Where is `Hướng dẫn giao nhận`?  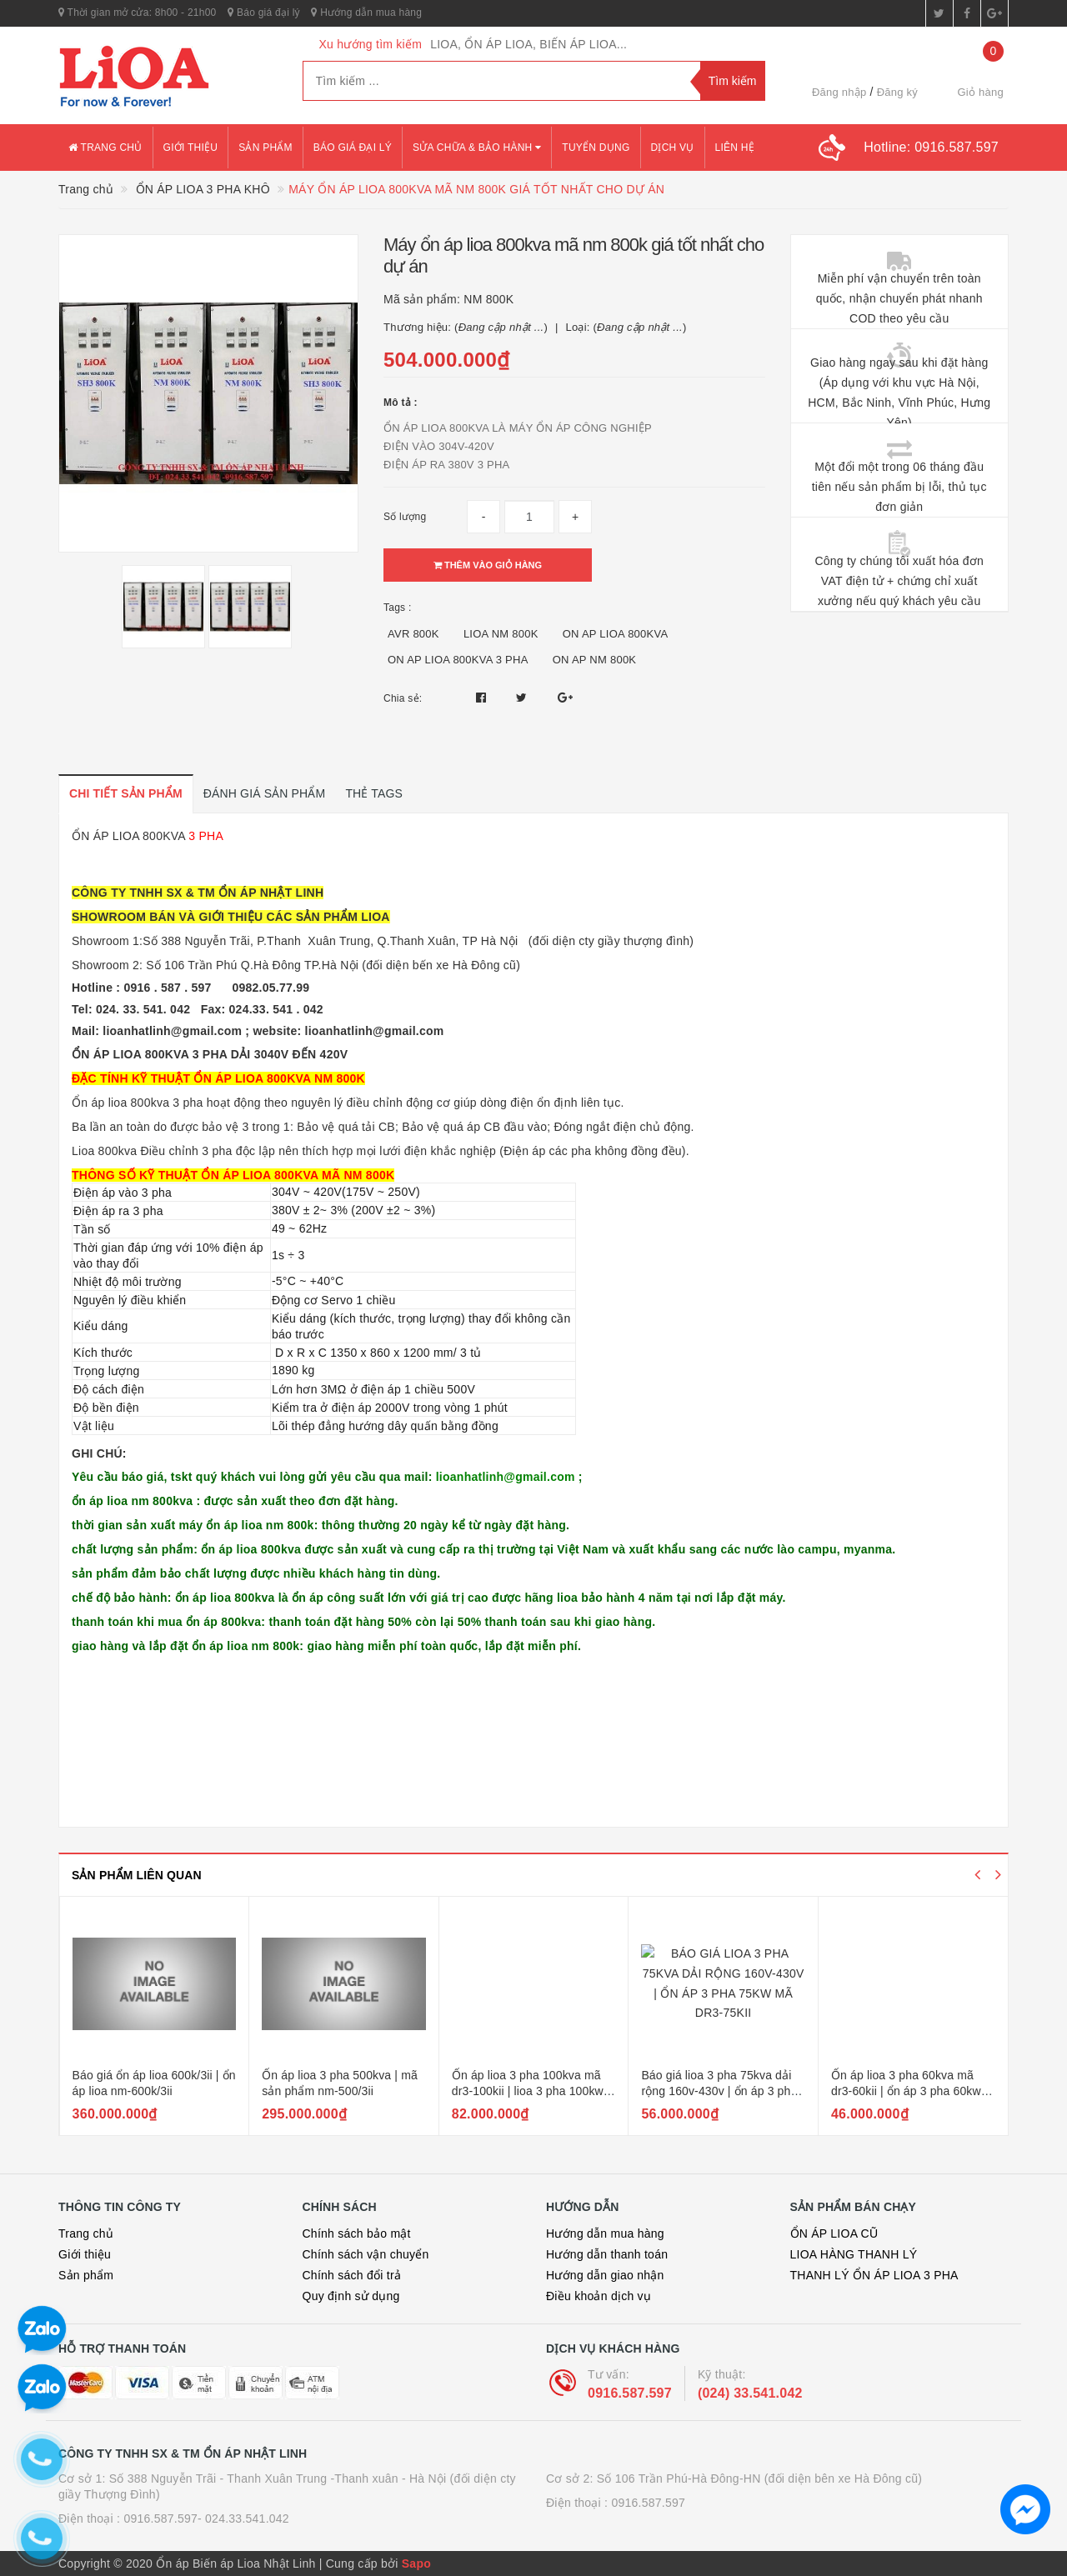 Hướng dẫn giao nhận is located at coordinates (605, 2275).